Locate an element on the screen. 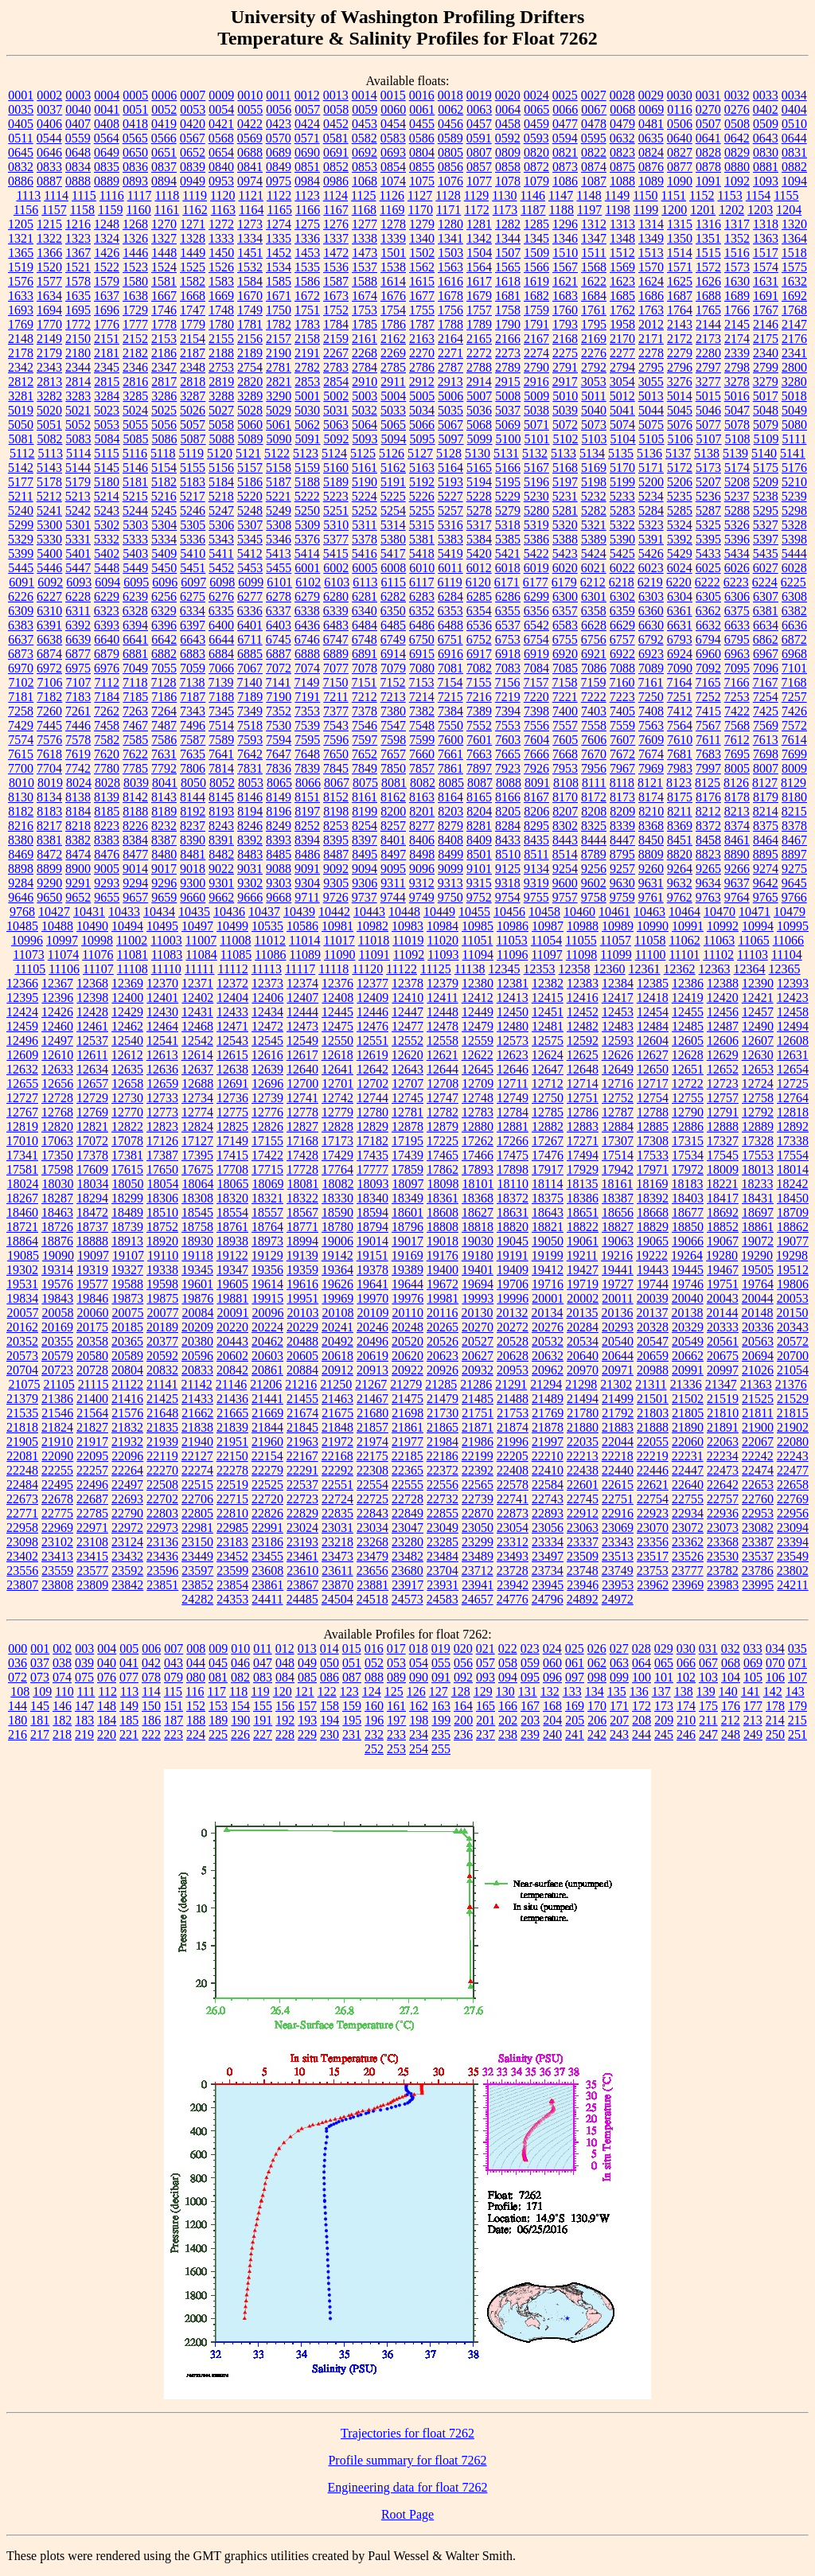  8461 is located at coordinates (737, 840).